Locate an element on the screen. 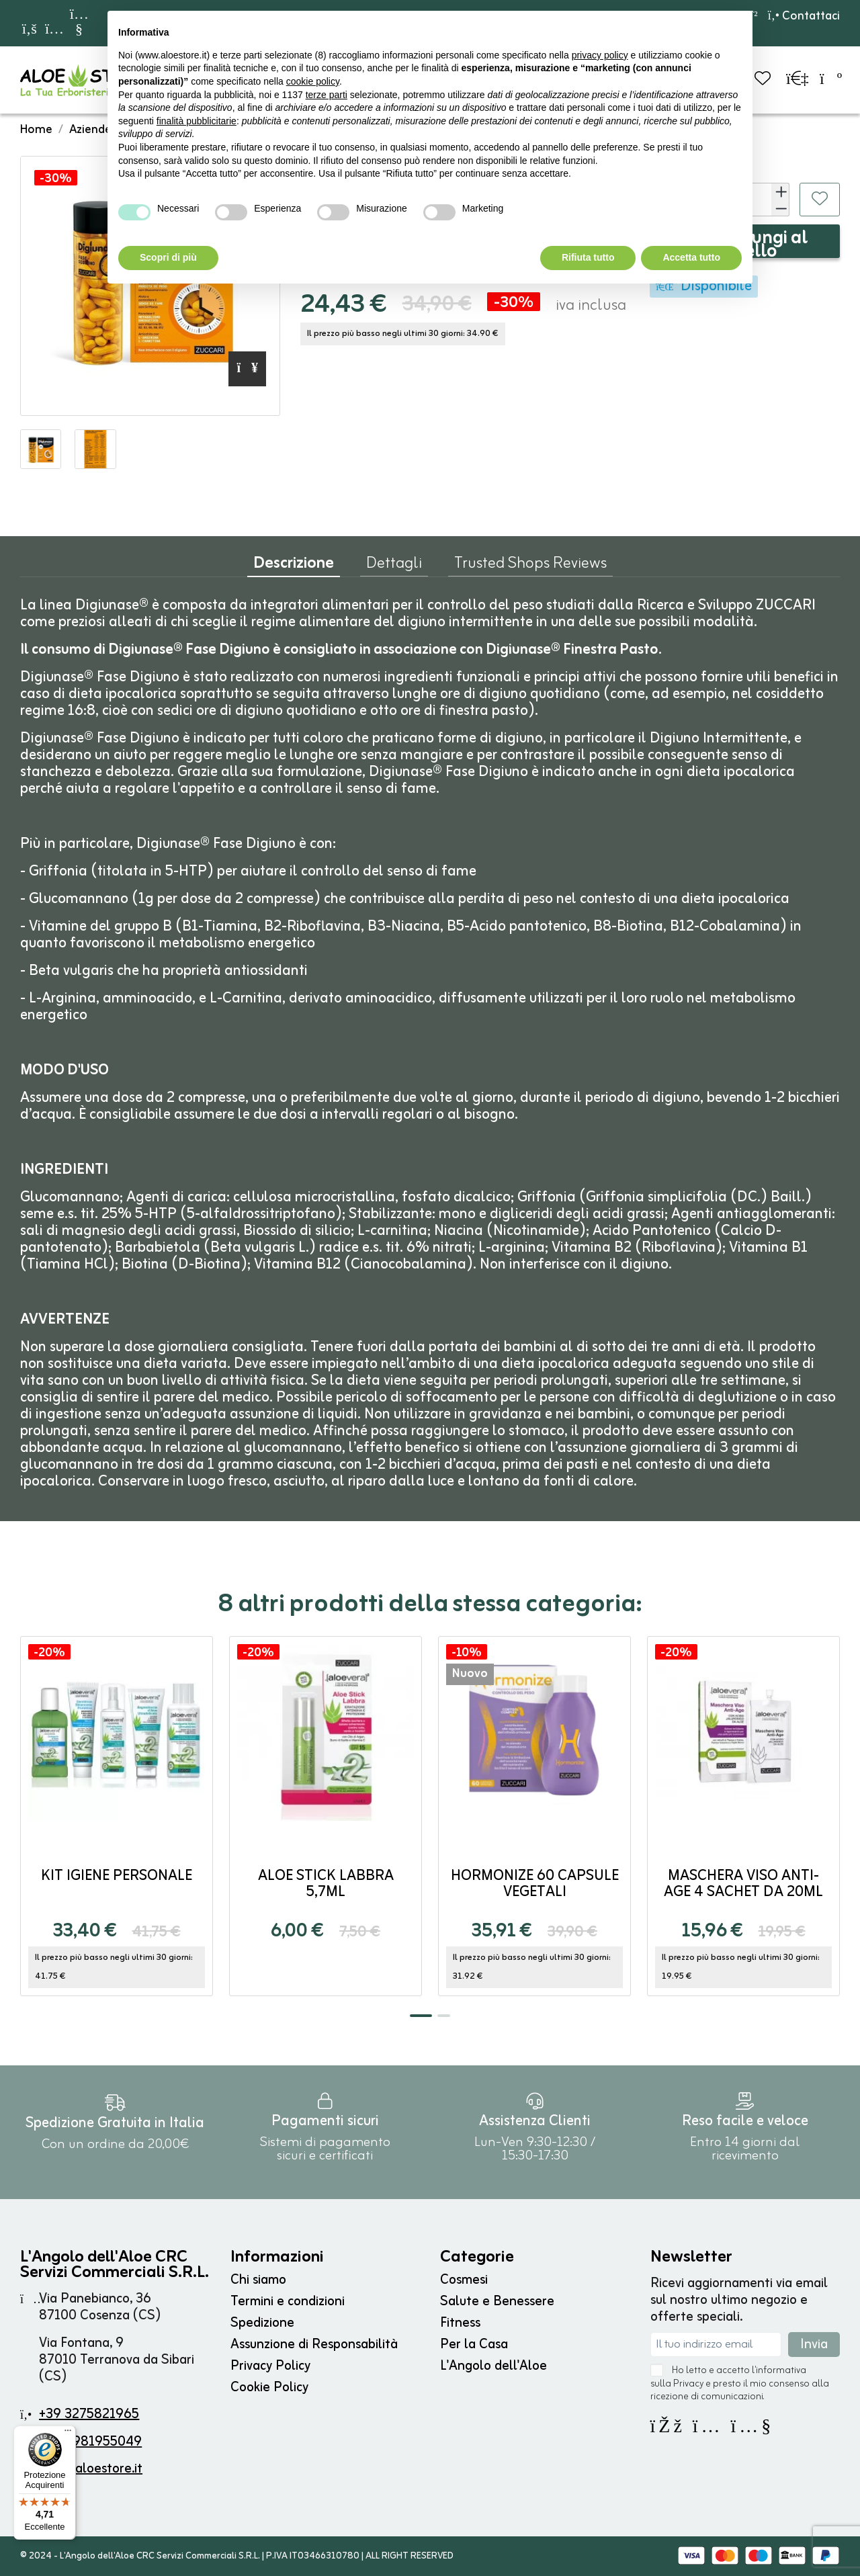 This screenshot has width=860, height=2576. Kit Igiene Personale is located at coordinates (116, 1876).